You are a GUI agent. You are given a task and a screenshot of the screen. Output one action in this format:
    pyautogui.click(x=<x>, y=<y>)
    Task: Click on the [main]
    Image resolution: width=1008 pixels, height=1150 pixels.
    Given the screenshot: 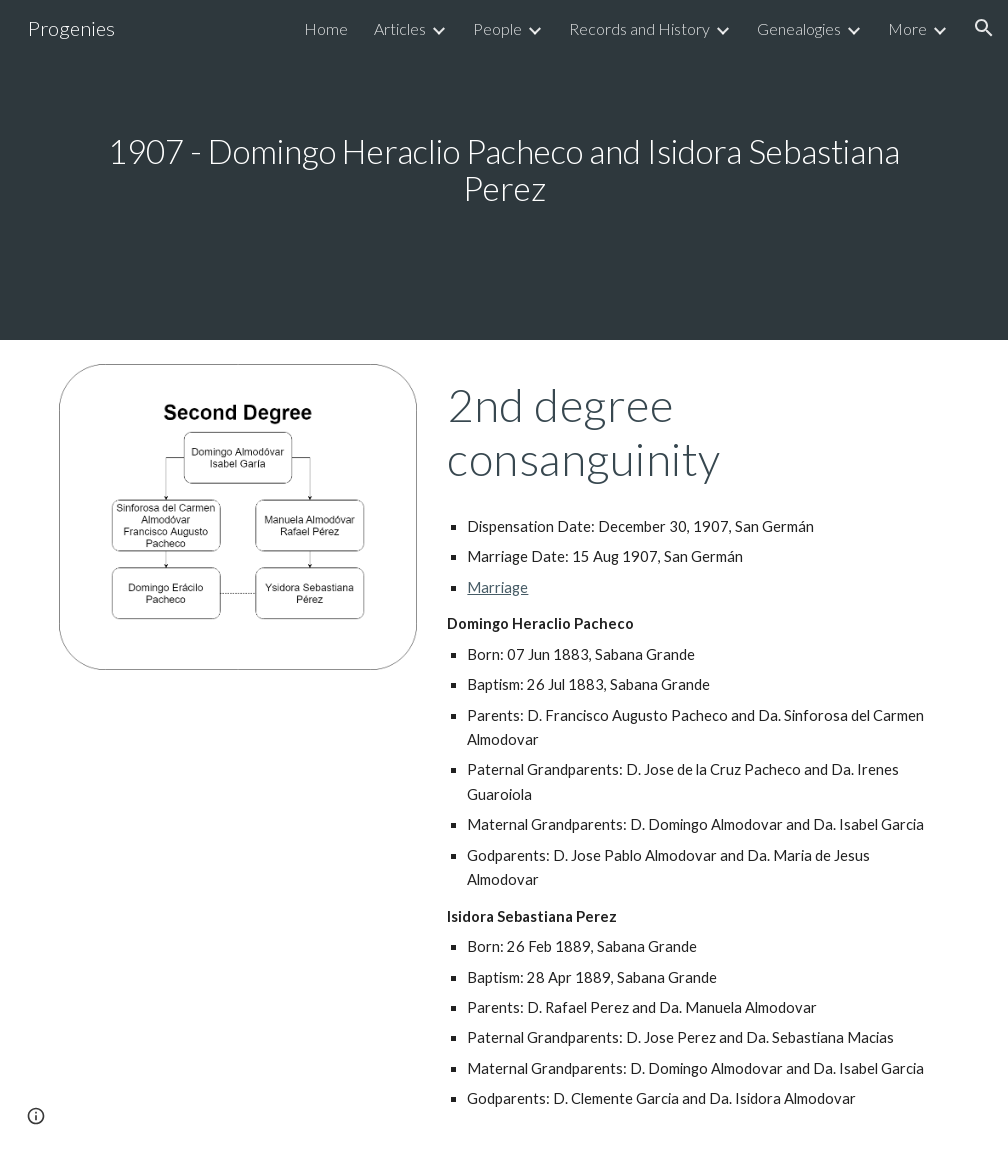 What is the action you would take?
    pyautogui.click(x=503, y=169)
    